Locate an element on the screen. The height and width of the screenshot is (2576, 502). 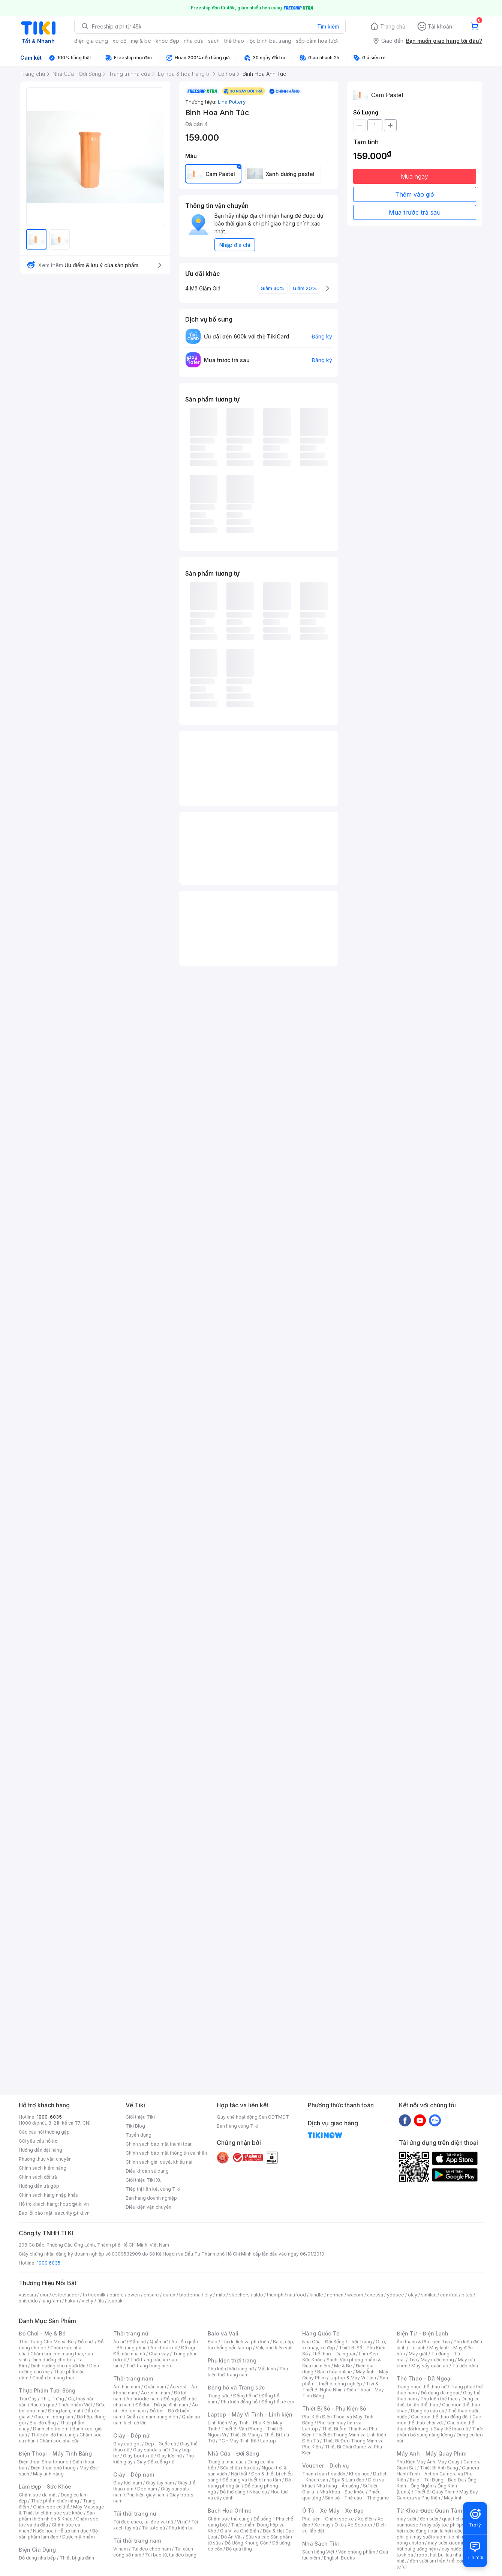
Giày boots nữ is located at coordinates (138, 2456).